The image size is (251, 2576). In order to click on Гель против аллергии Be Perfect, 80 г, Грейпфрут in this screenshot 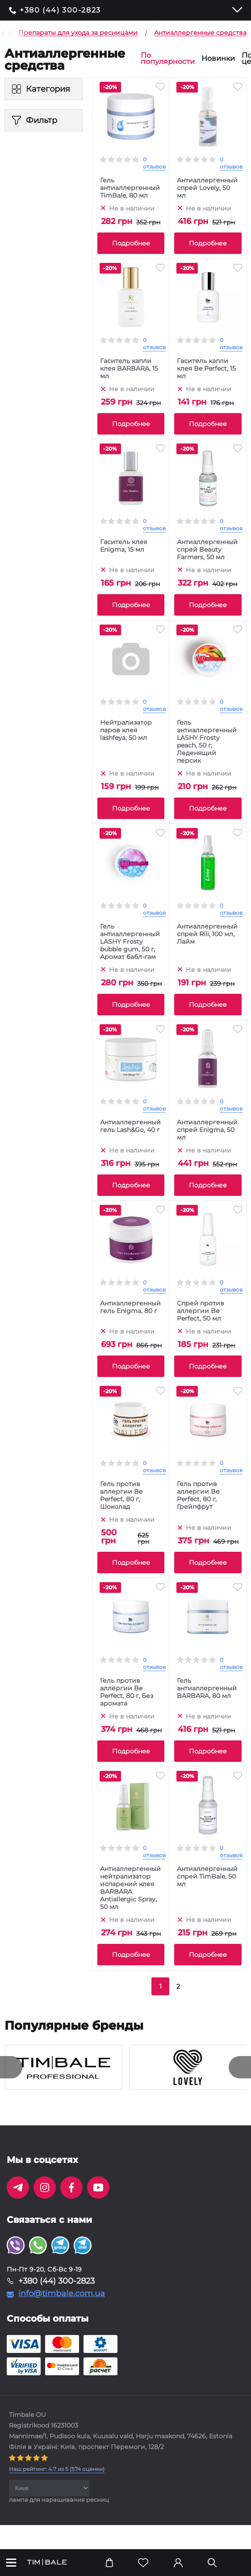, I will do `click(198, 1495)`.